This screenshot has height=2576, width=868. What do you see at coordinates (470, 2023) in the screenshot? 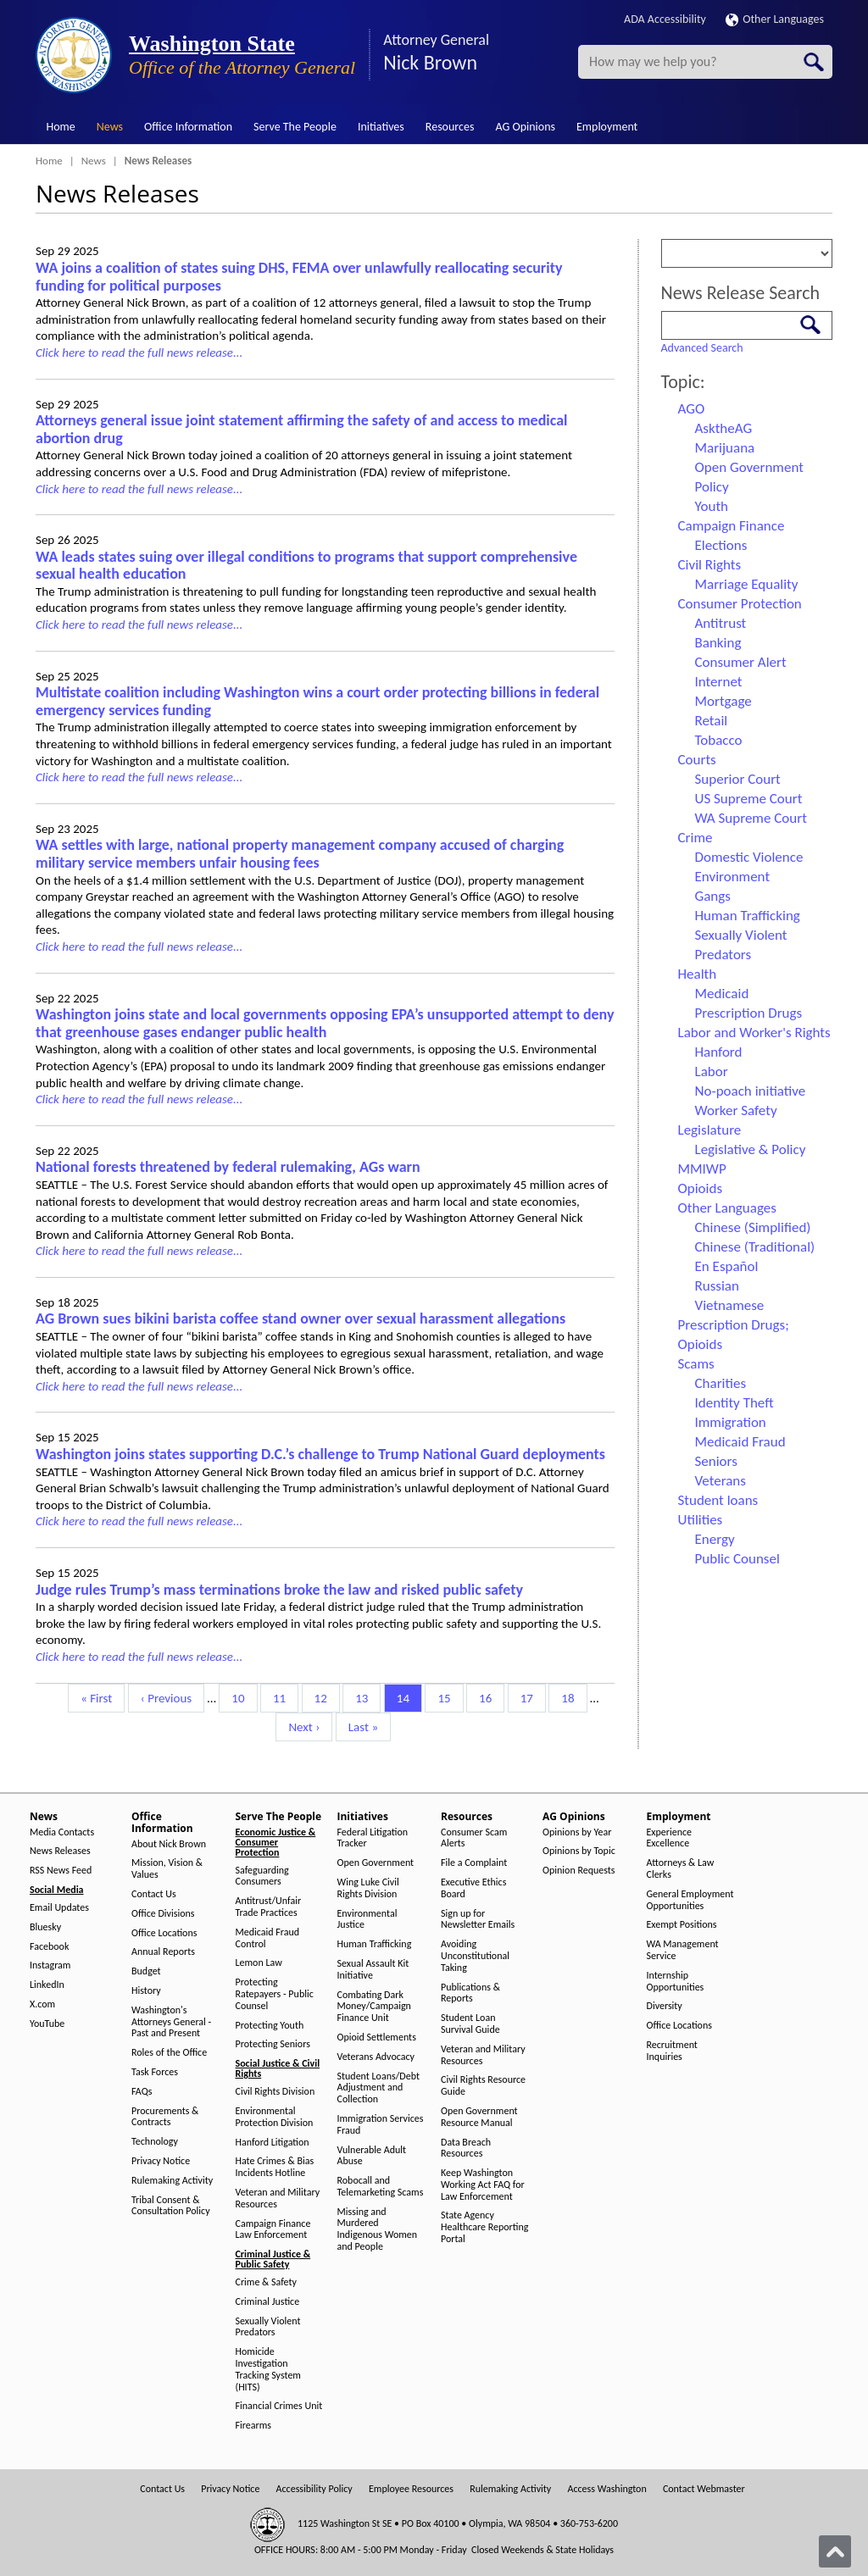
I see `Student Loan Survival Guide` at bounding box center [470, 2023].